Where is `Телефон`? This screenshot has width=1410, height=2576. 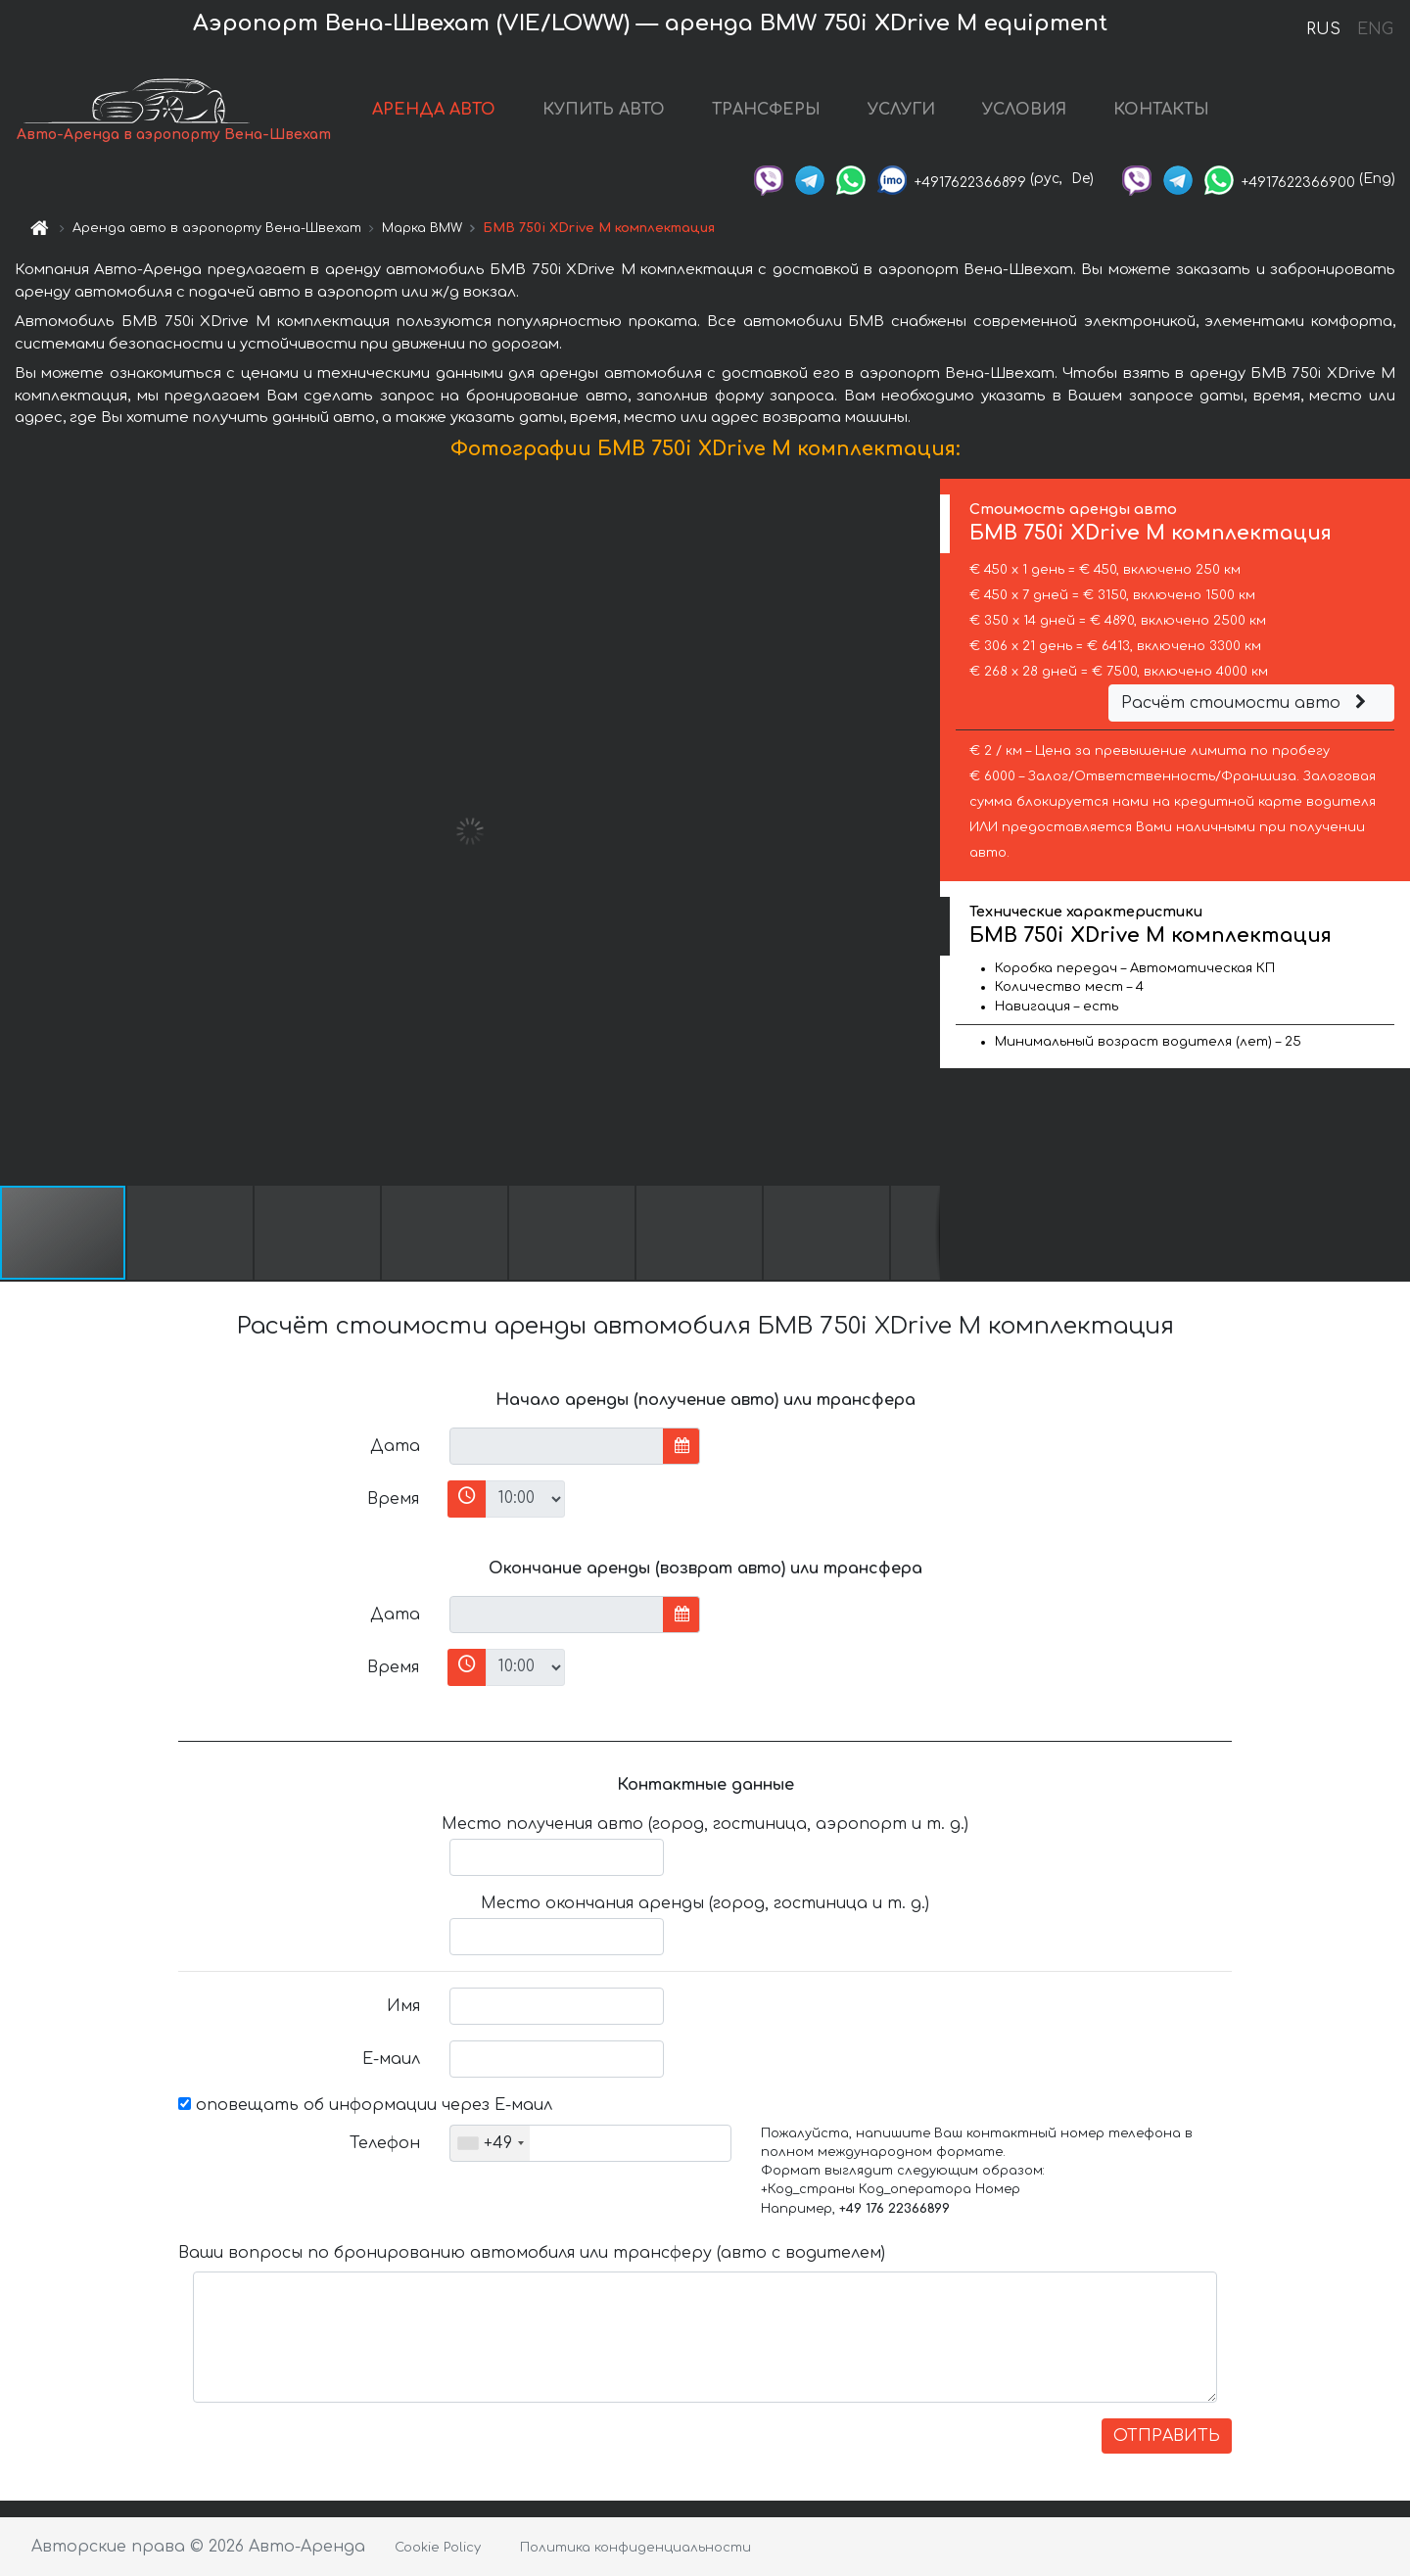
Телефон is located at coordinates (385, 2143).